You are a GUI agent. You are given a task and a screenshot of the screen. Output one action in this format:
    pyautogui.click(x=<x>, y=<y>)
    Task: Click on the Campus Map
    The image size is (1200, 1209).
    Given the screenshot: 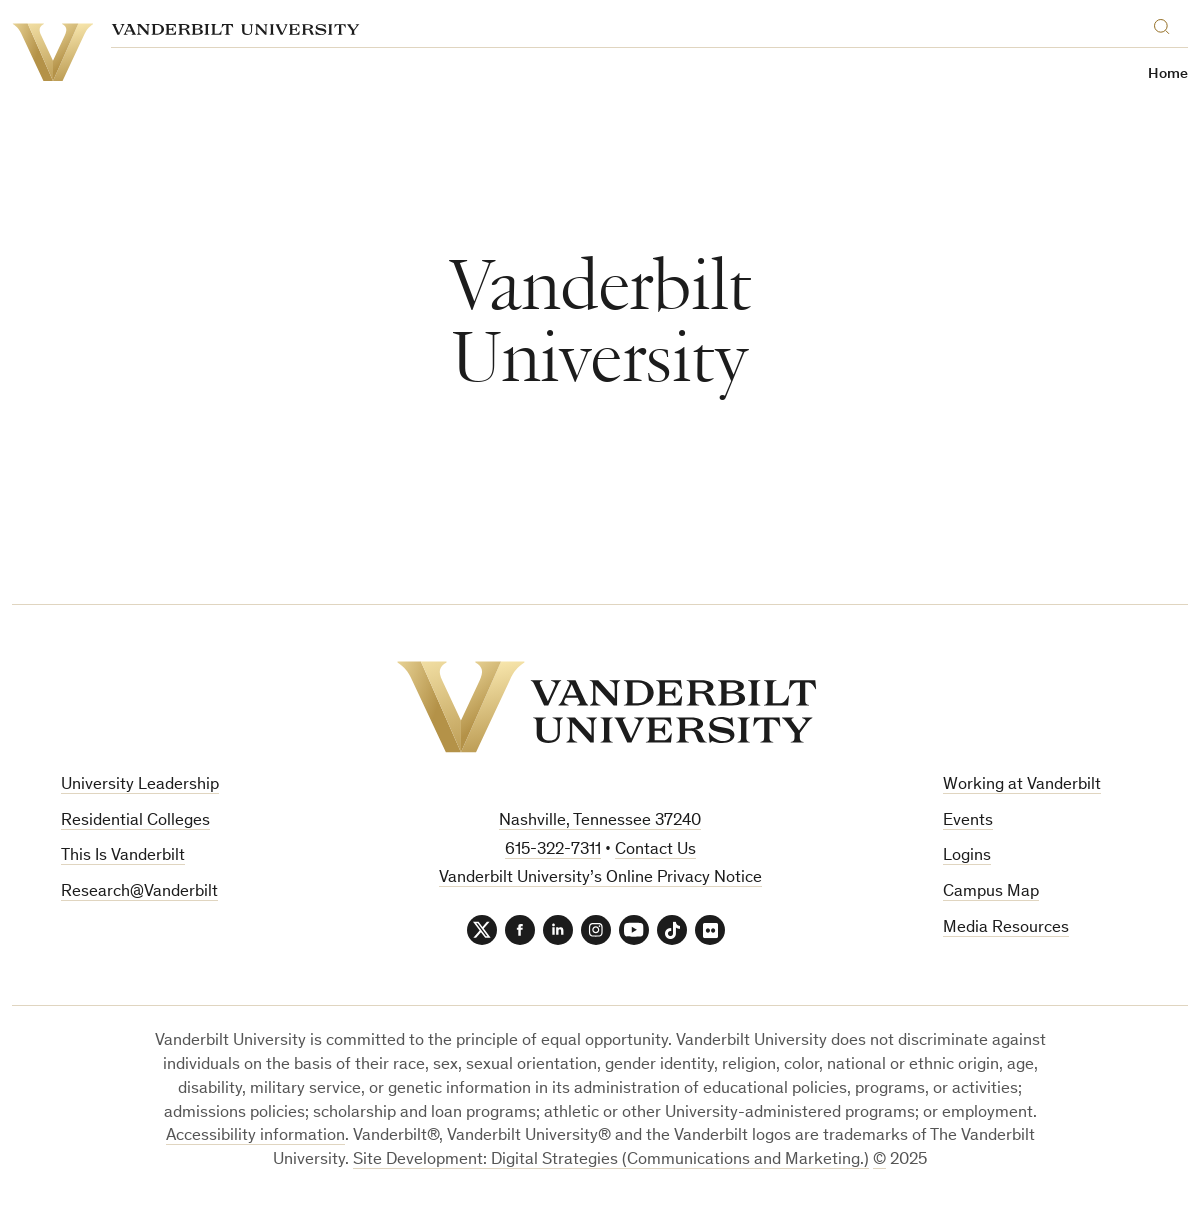 What is the action you would take?
    pyautogui.click(x=991, y=892)
    